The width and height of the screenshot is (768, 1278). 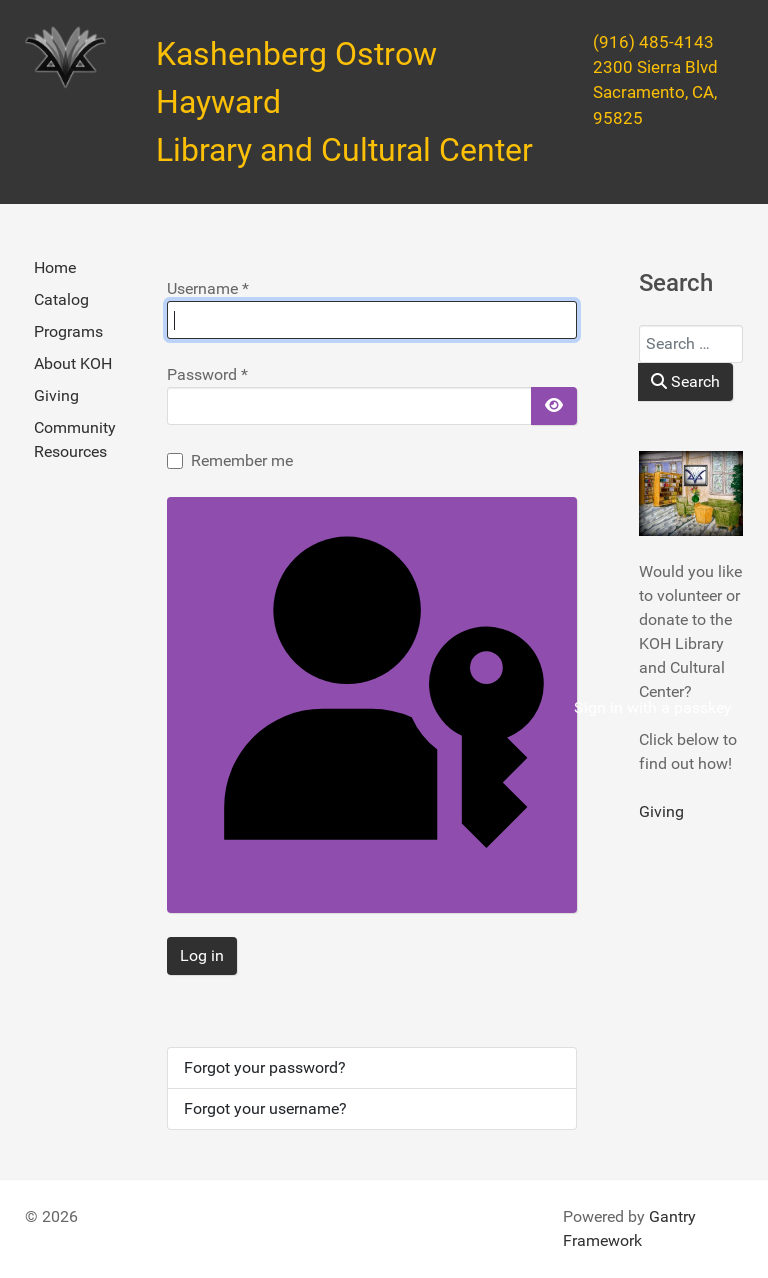 I want to click on Remember me, so click(x=242, y=460).